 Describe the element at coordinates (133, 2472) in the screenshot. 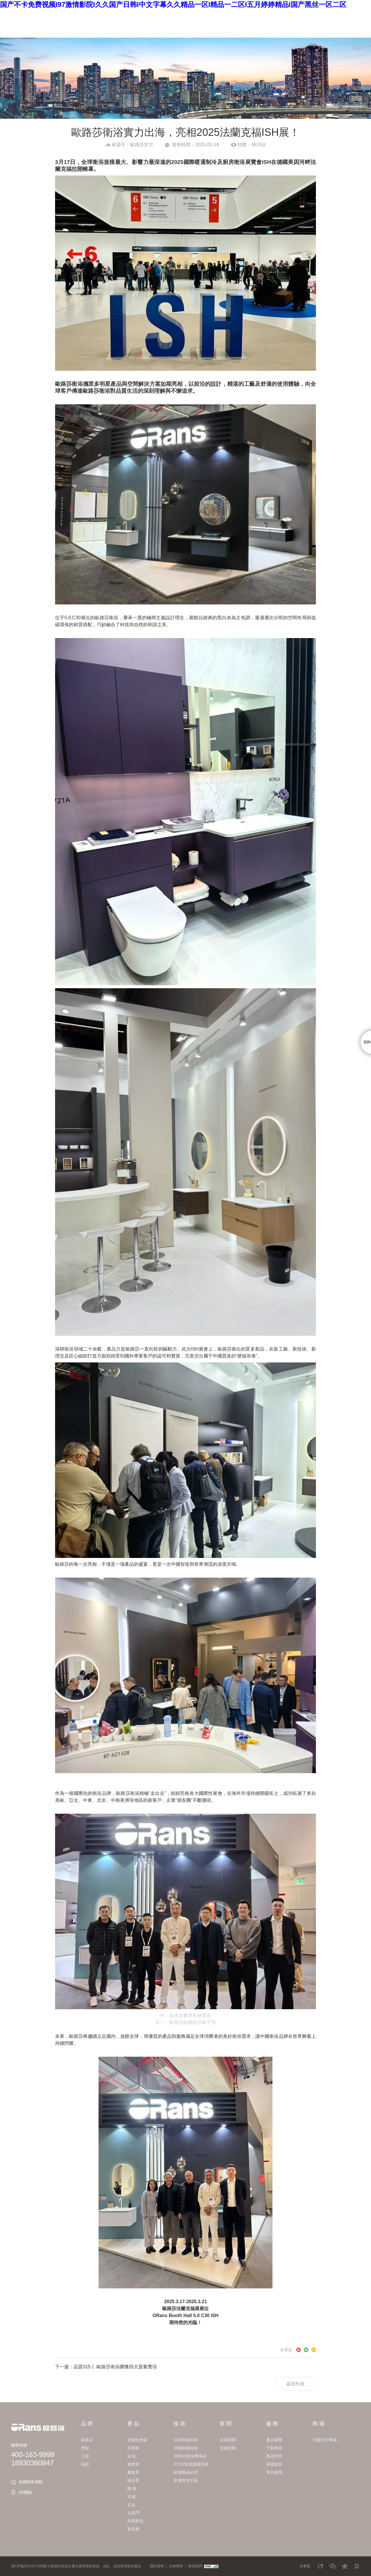

I see `桑拿房` at that location.